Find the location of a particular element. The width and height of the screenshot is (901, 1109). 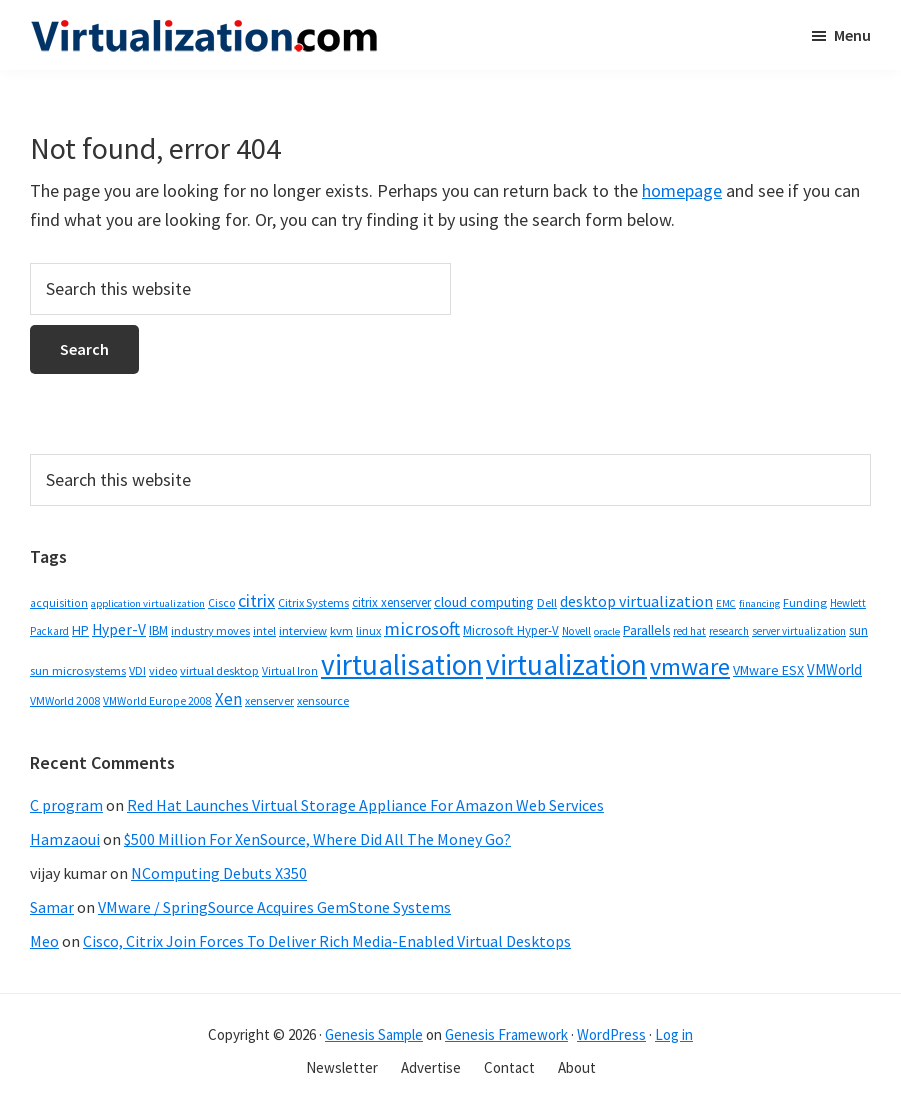

VDI [VDI (35 items)] is located at coordinates (137, 670).